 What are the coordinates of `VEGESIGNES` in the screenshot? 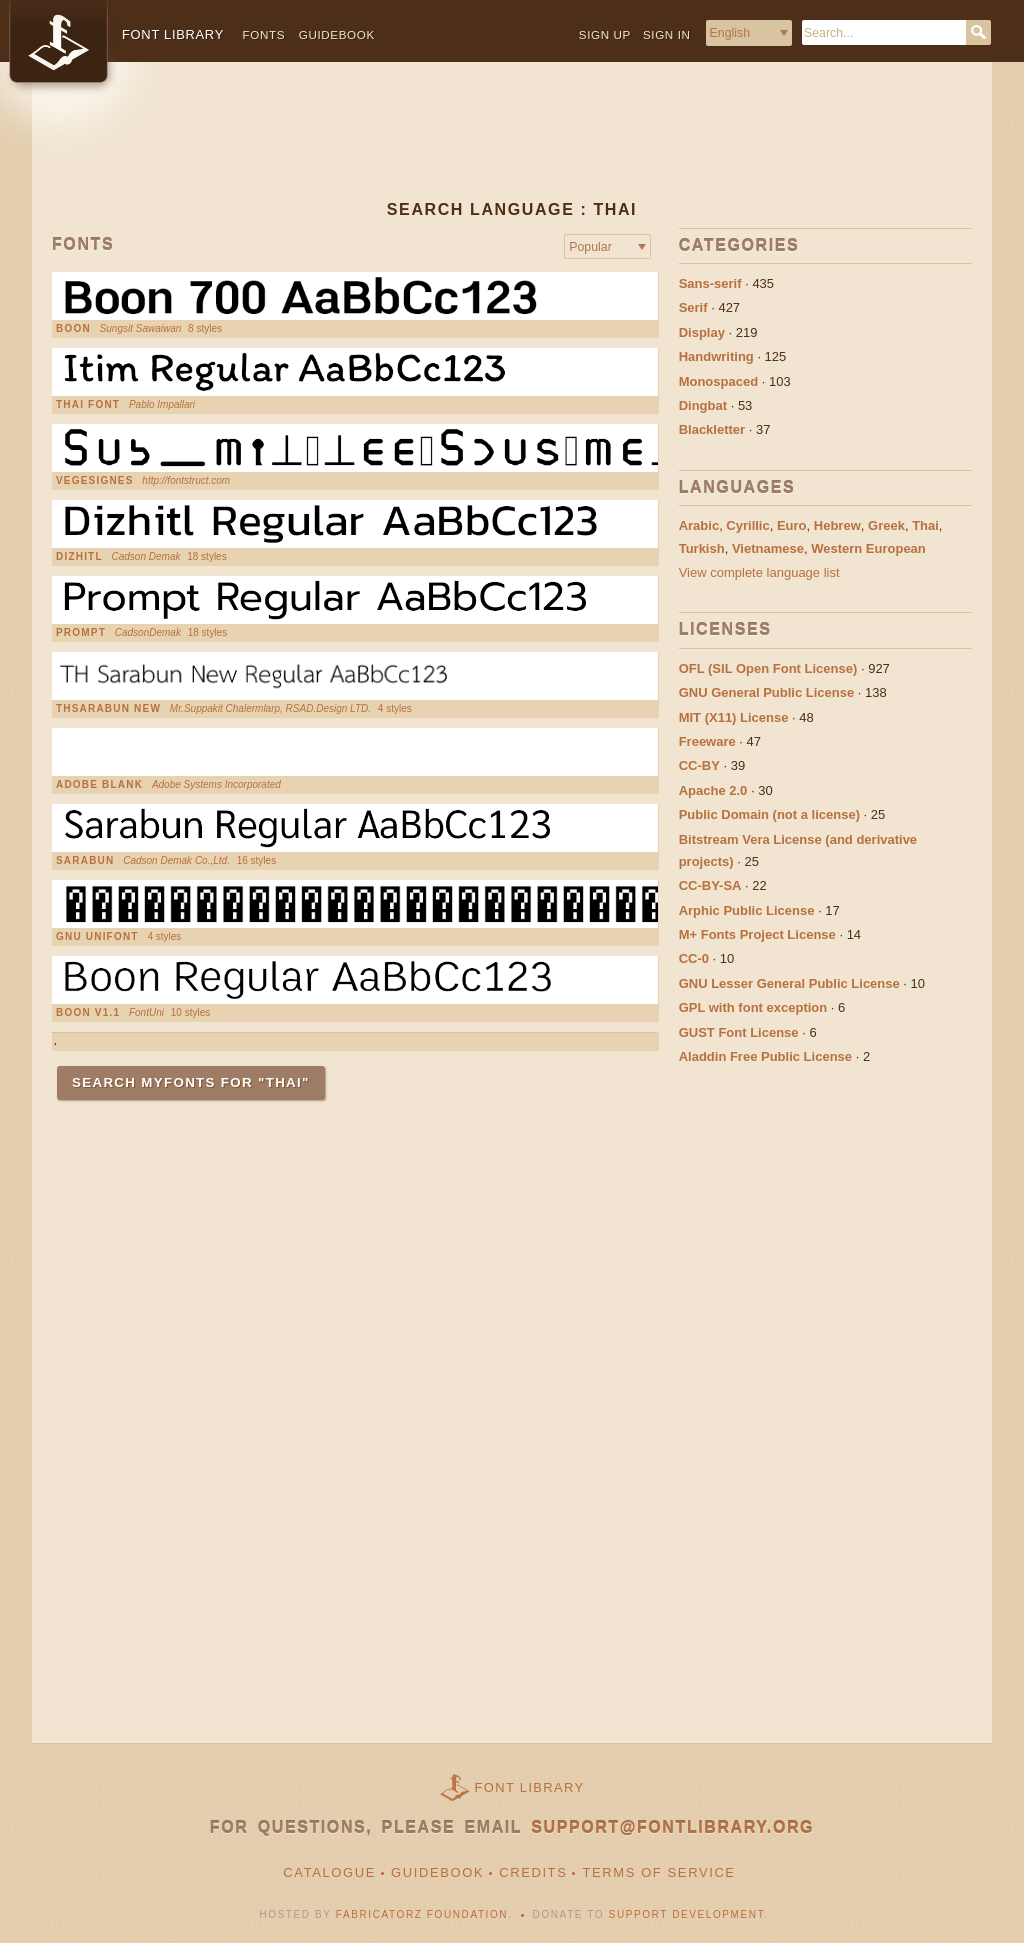 It's located at (95, 481).